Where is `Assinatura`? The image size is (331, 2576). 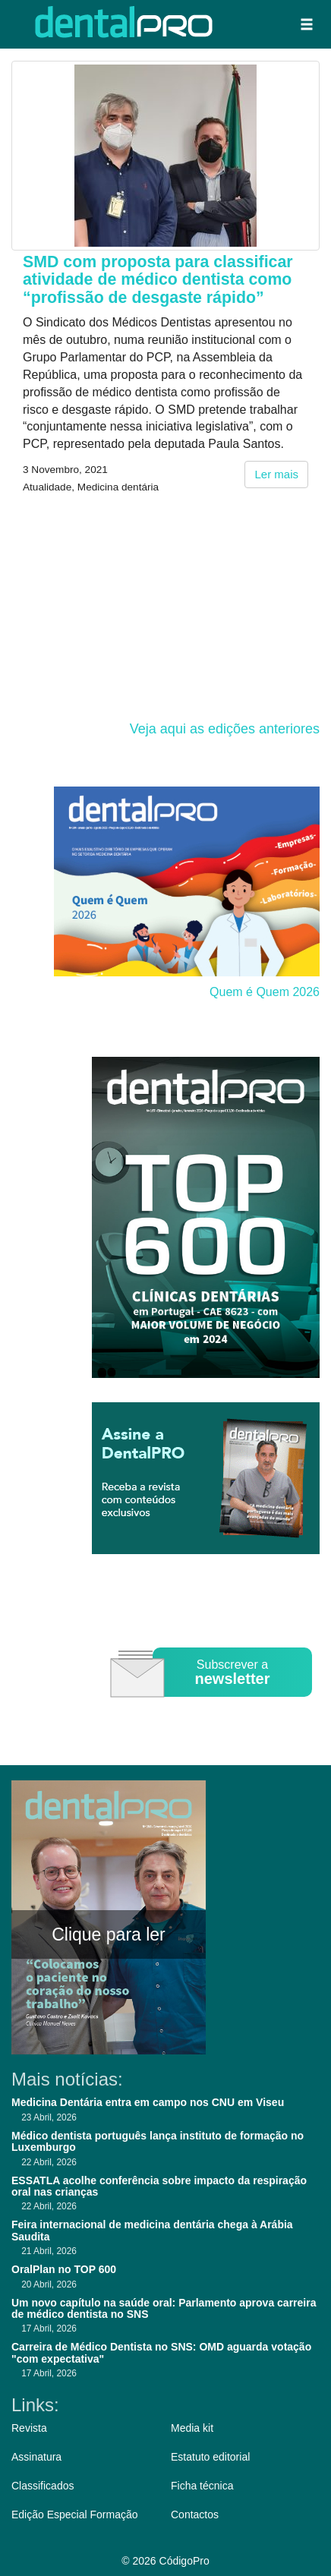 Assinatura is located at coordinates (36, 2457).